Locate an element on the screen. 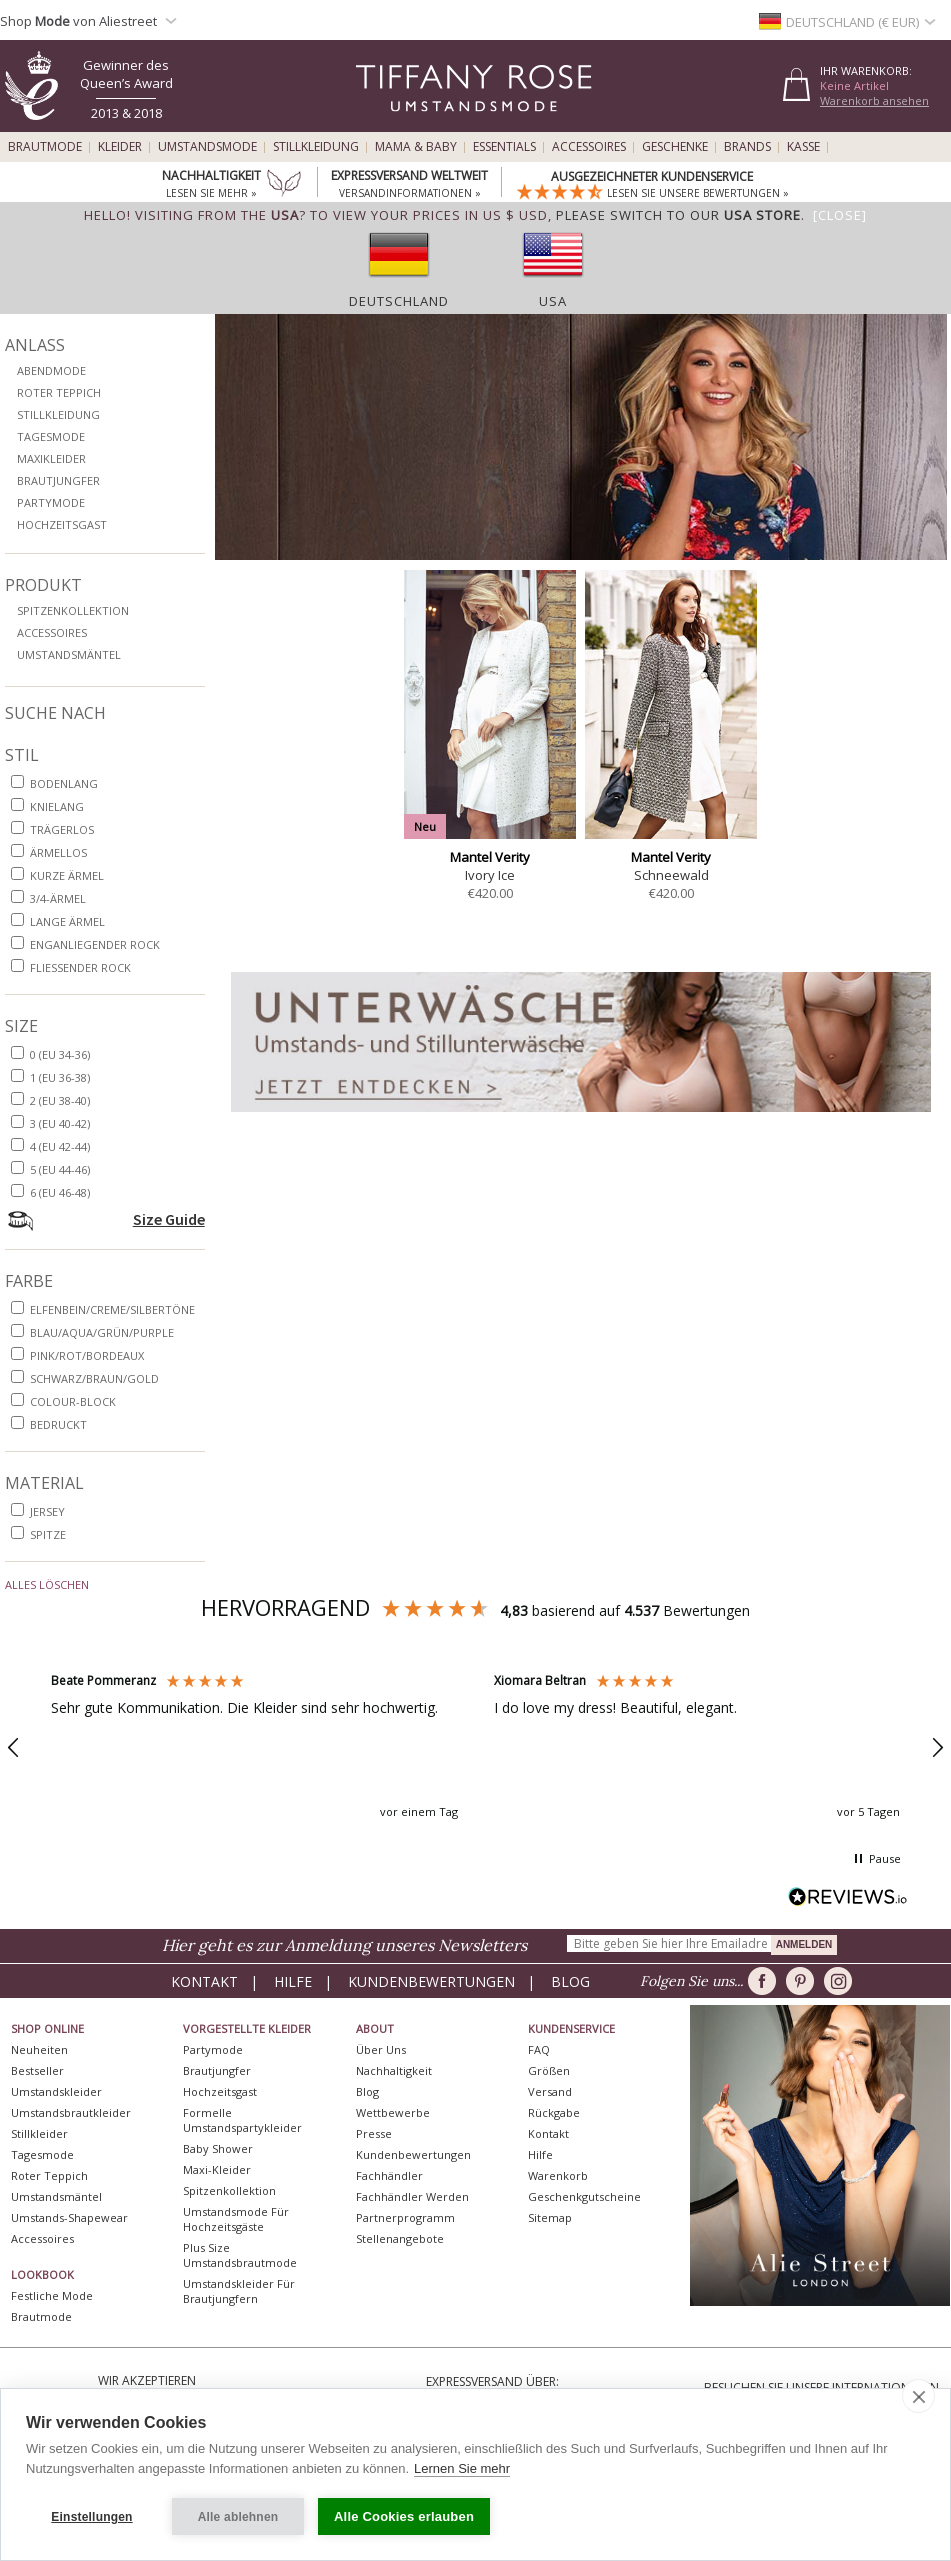  Schwarz/Braun/Gold is located at coordinates (94, 1378).